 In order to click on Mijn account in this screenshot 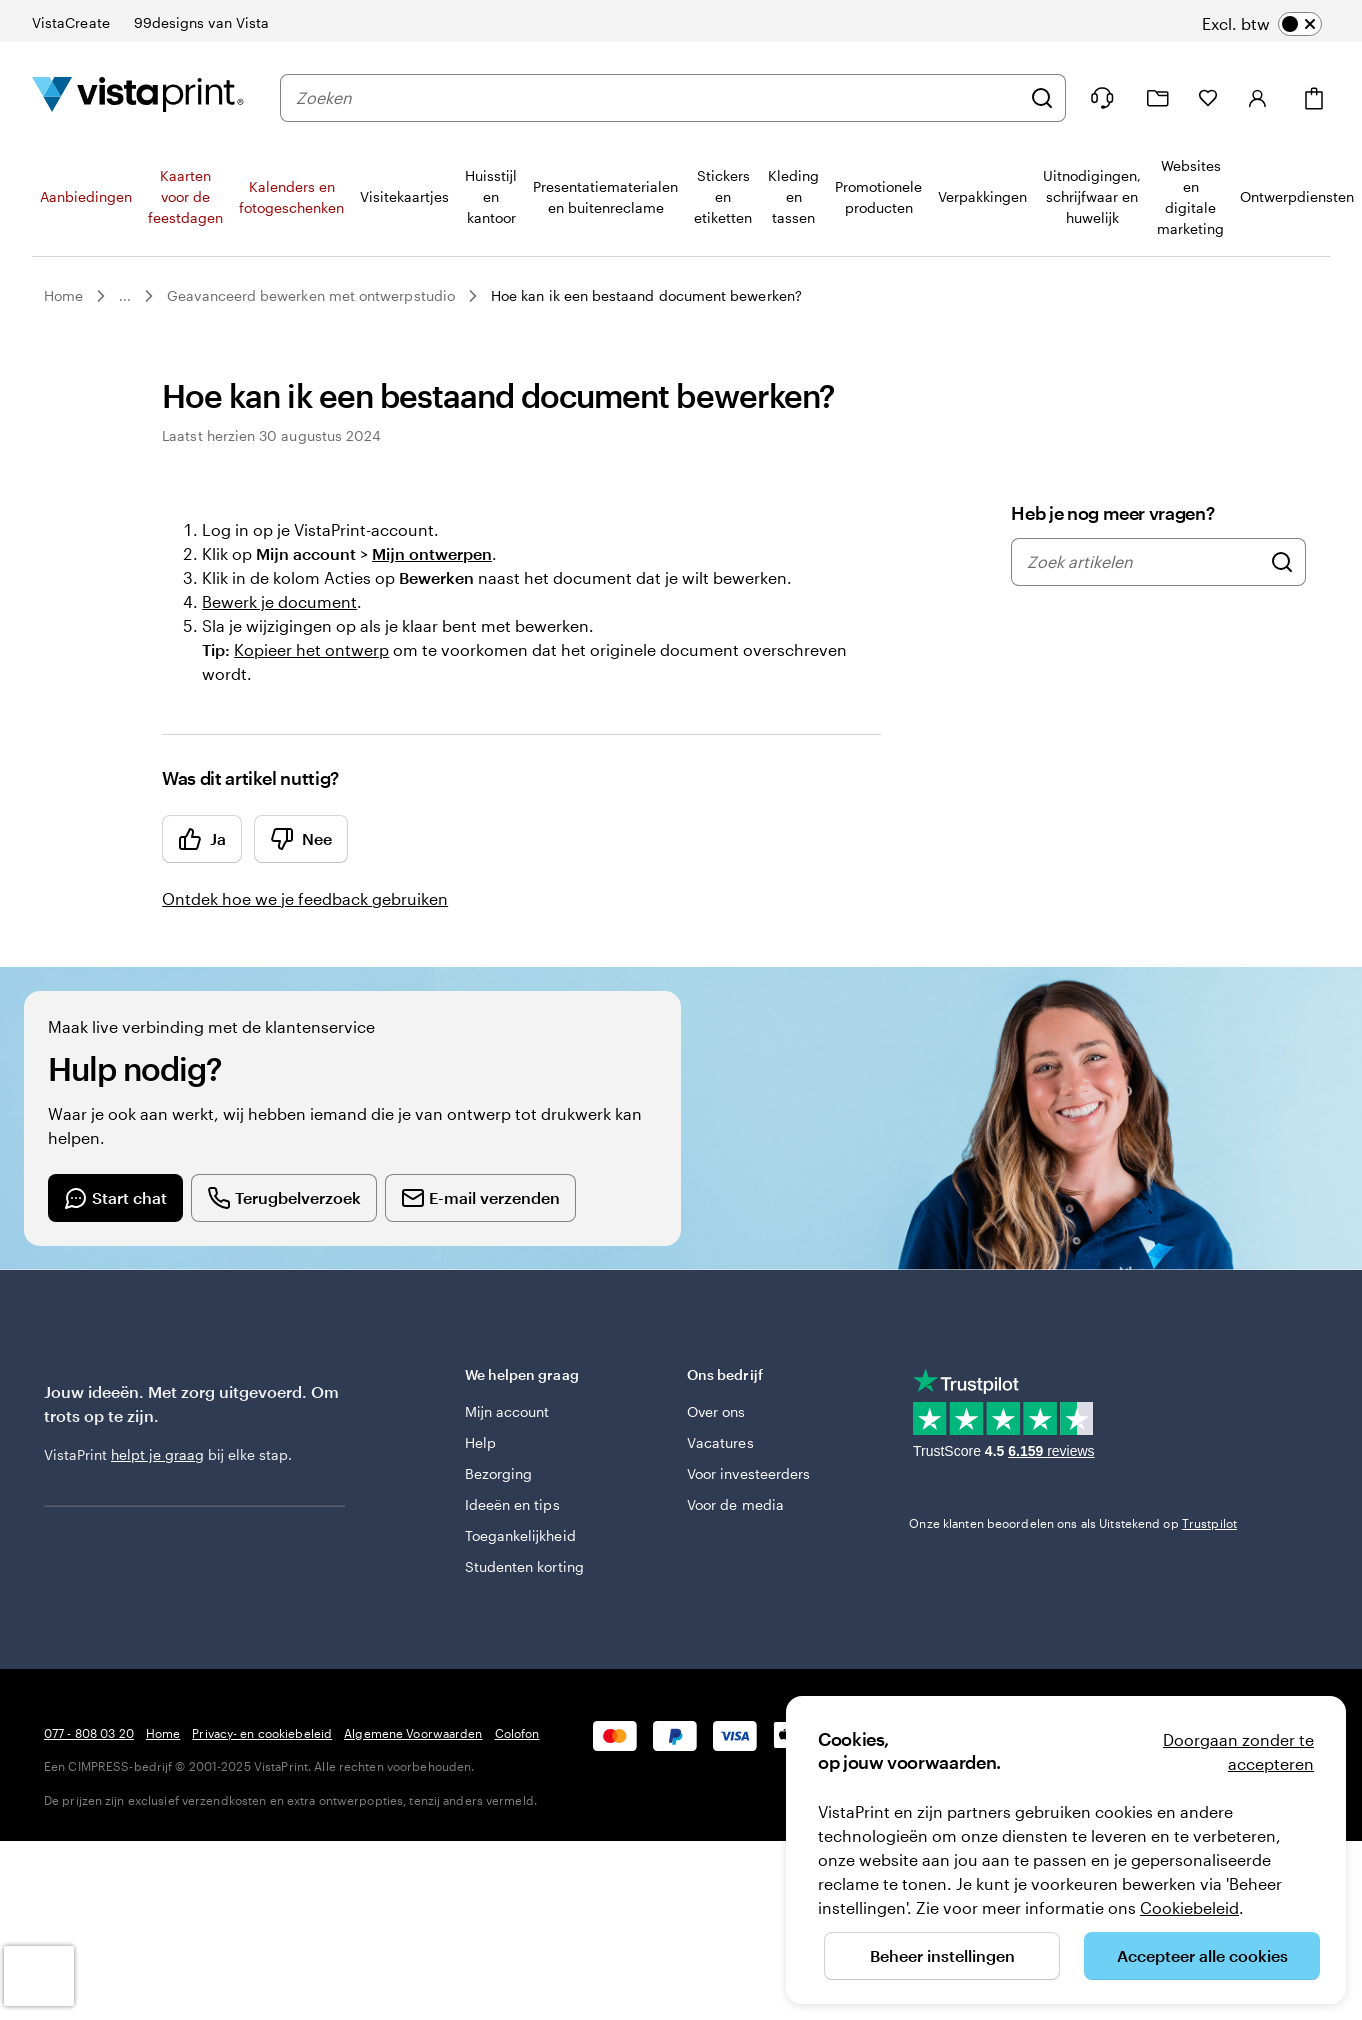, I will do `click(507, 1411)`.